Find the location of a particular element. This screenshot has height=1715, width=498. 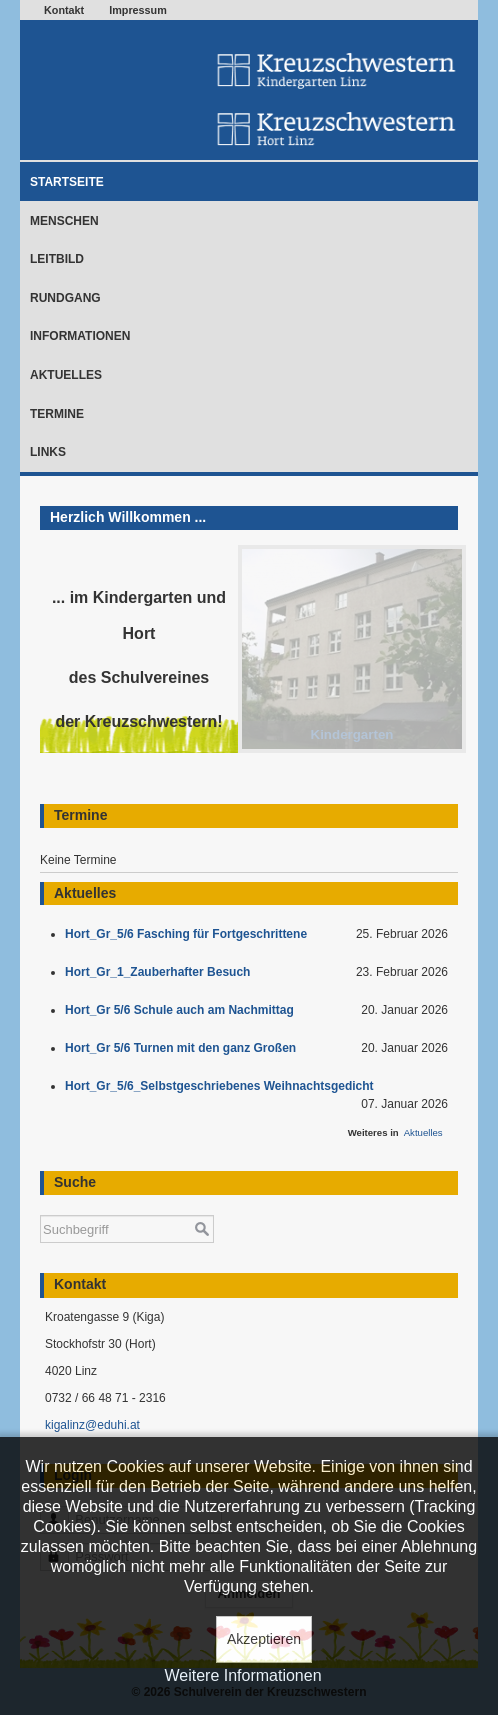

Informationen is located at coordinates (80, 336).